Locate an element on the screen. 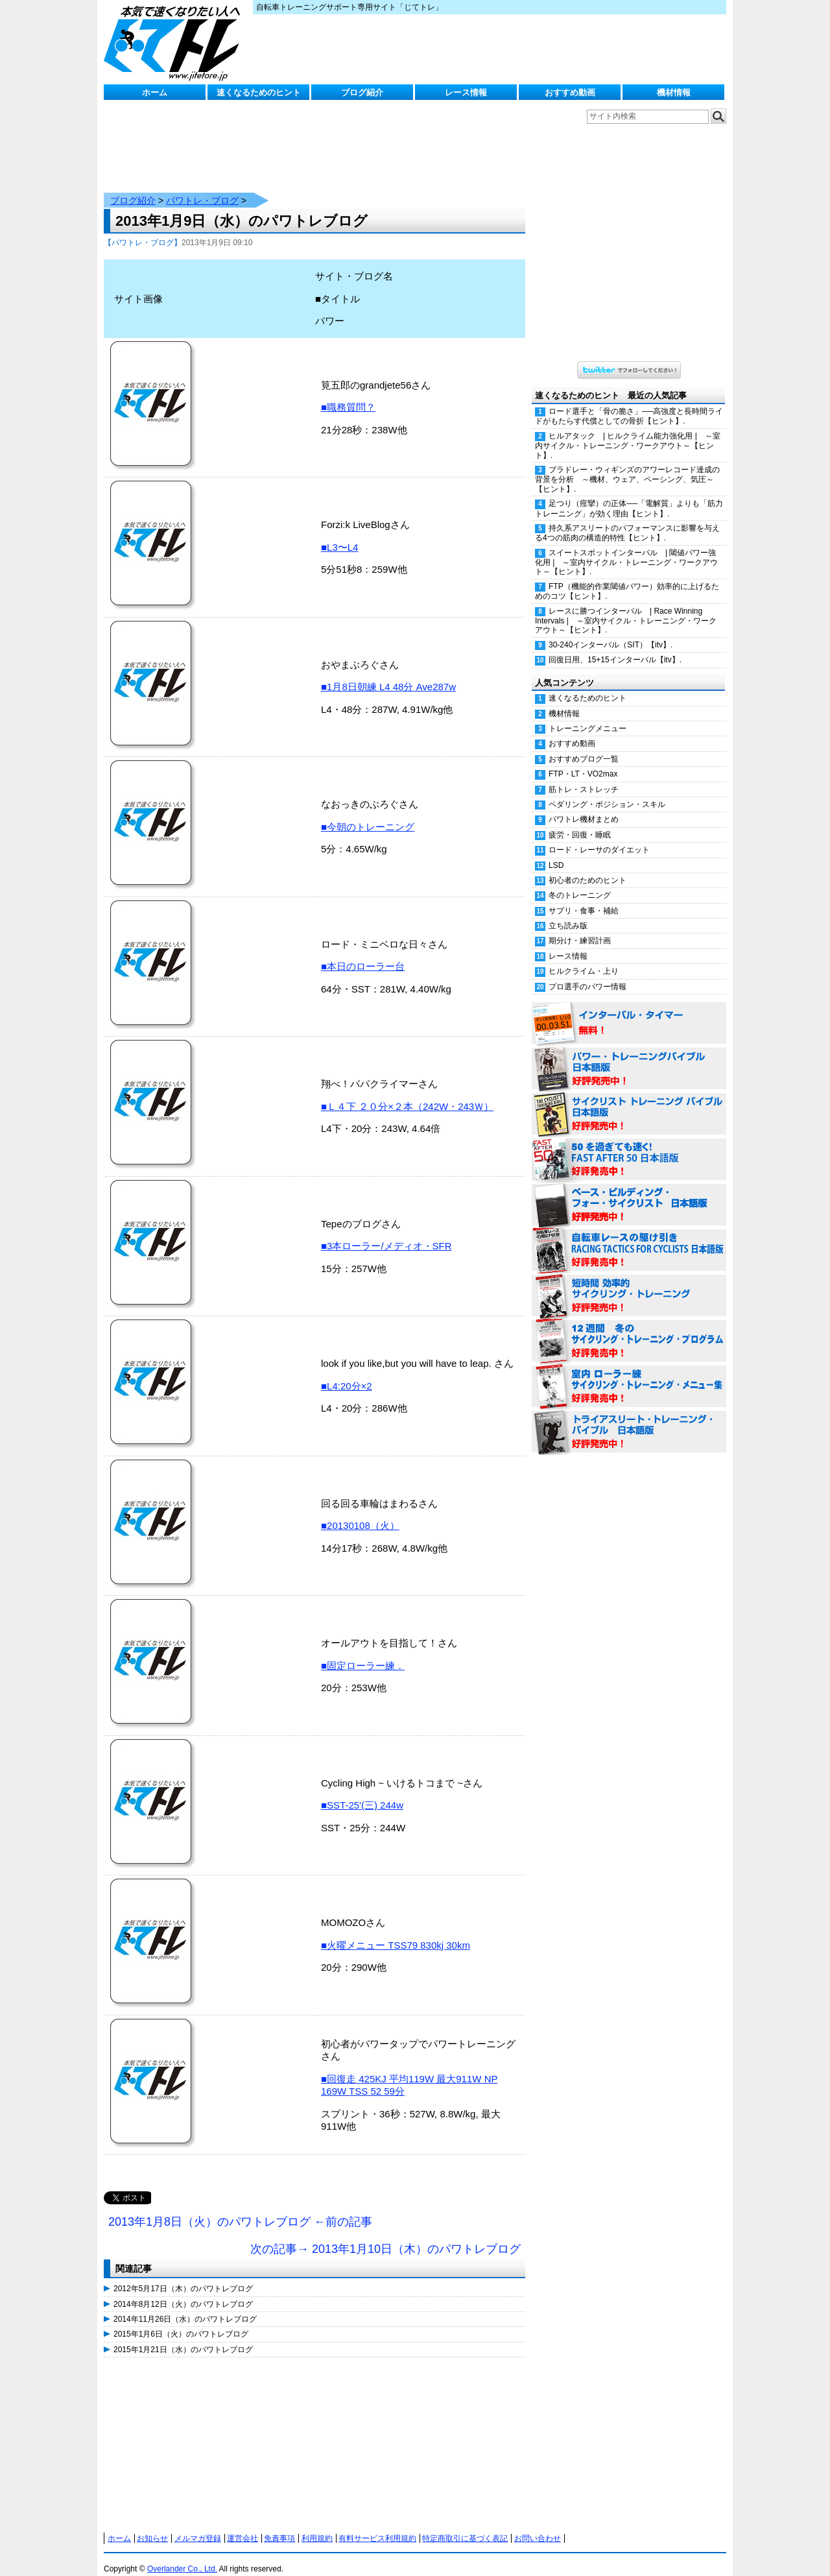 The width and height of the screenshot is (830, 2576). Overlander Co., Ltd. is located at coordinates (182, 2555).